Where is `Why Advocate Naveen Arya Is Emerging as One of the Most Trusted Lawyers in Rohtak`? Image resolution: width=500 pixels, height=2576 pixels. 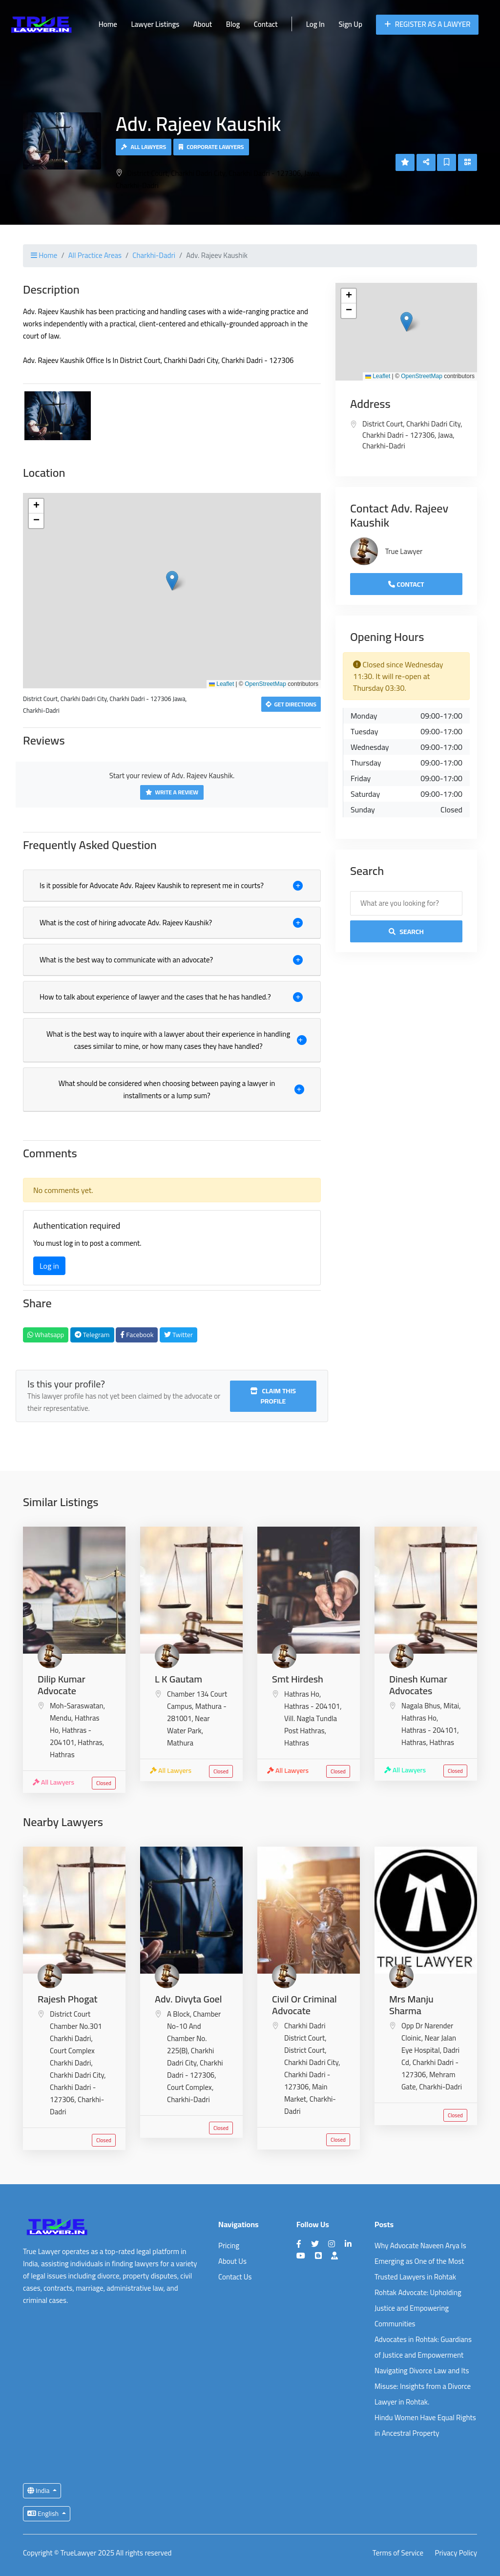 Why Advocate Naveen Arya Is Emerging as One of the Most Trusted Lawyers in Rohtak is located at coordinates (420, 2261).